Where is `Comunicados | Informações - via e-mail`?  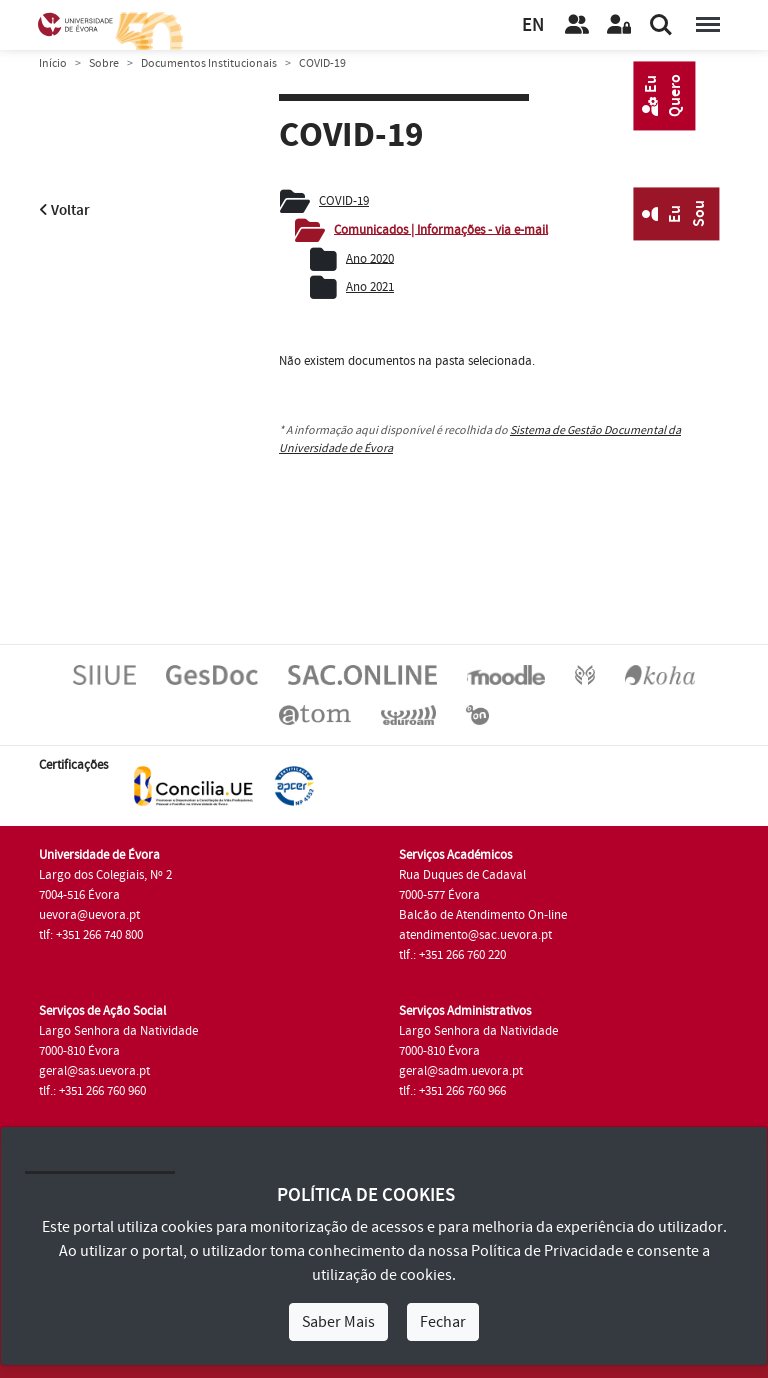 Comunicados | Informações - via e-mail is located at coordinates (441, 229).